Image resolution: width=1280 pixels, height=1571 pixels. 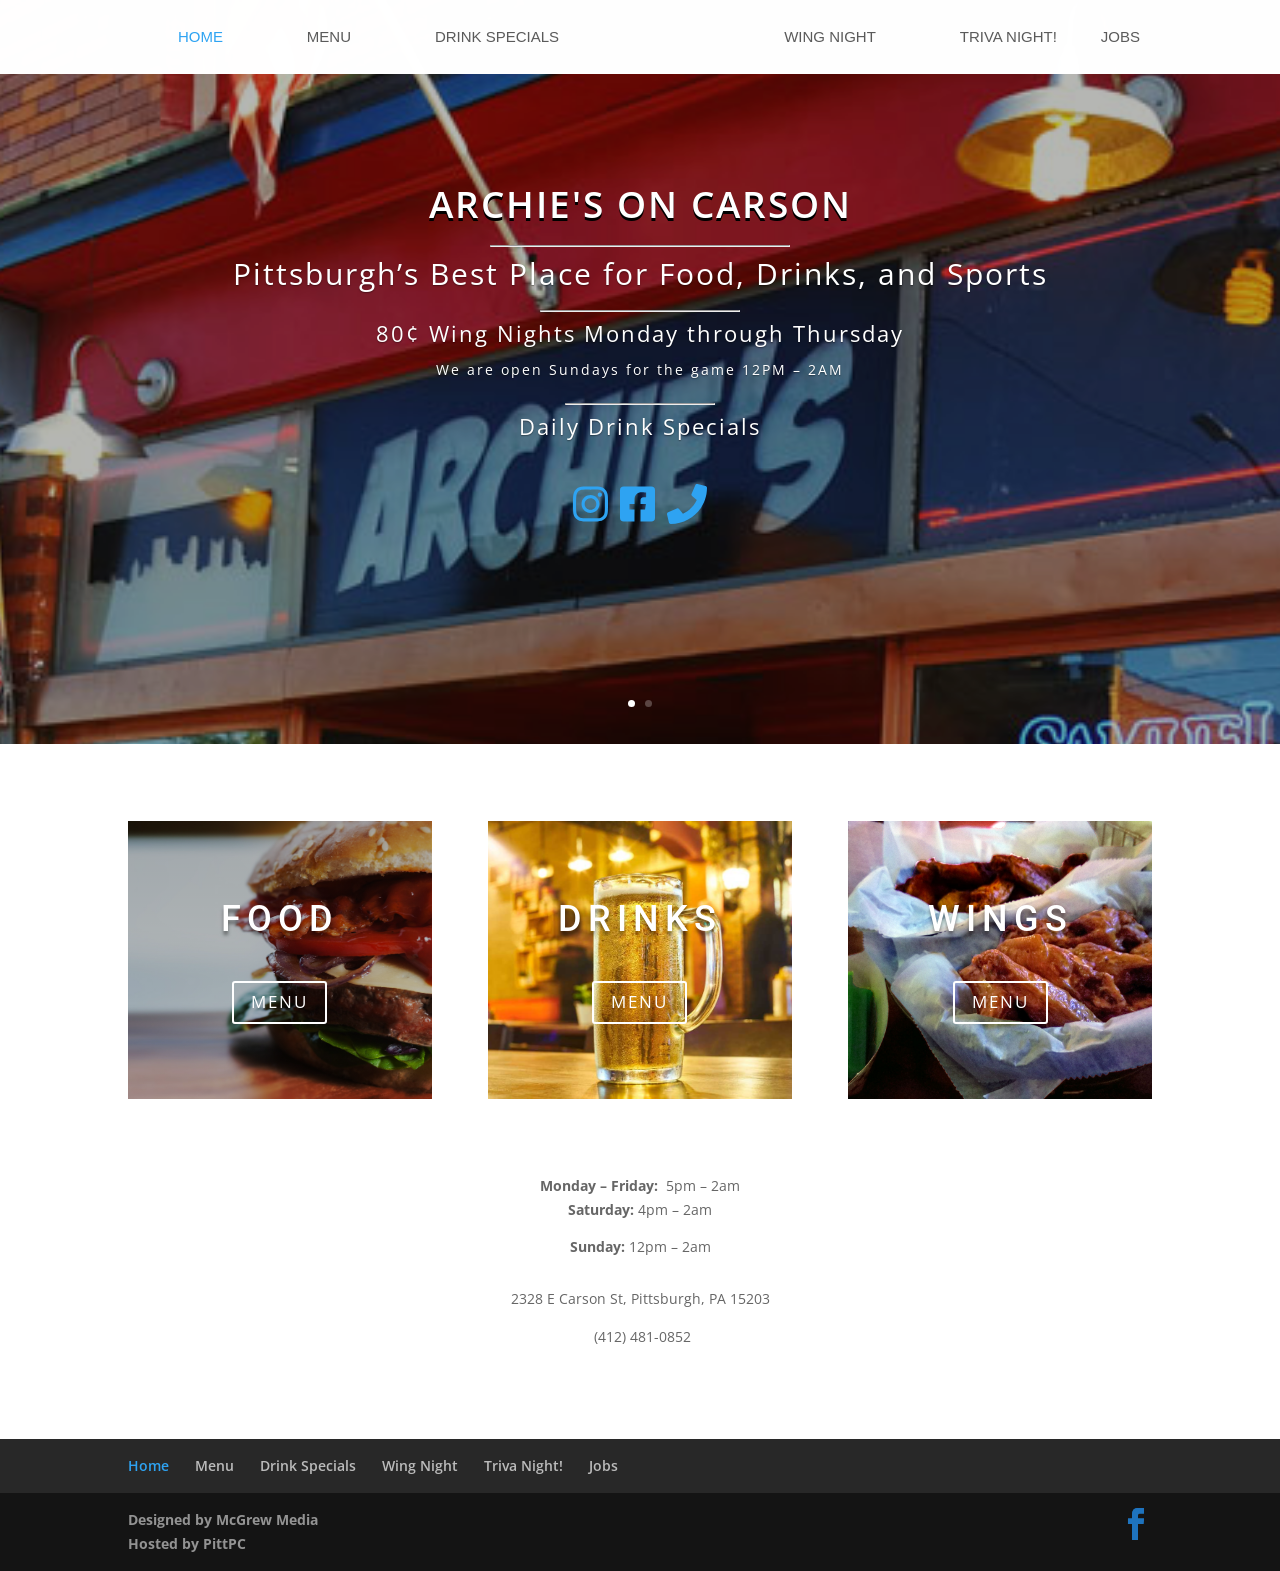 I want to click on McGrew Media, so click(x=267, y=1519).